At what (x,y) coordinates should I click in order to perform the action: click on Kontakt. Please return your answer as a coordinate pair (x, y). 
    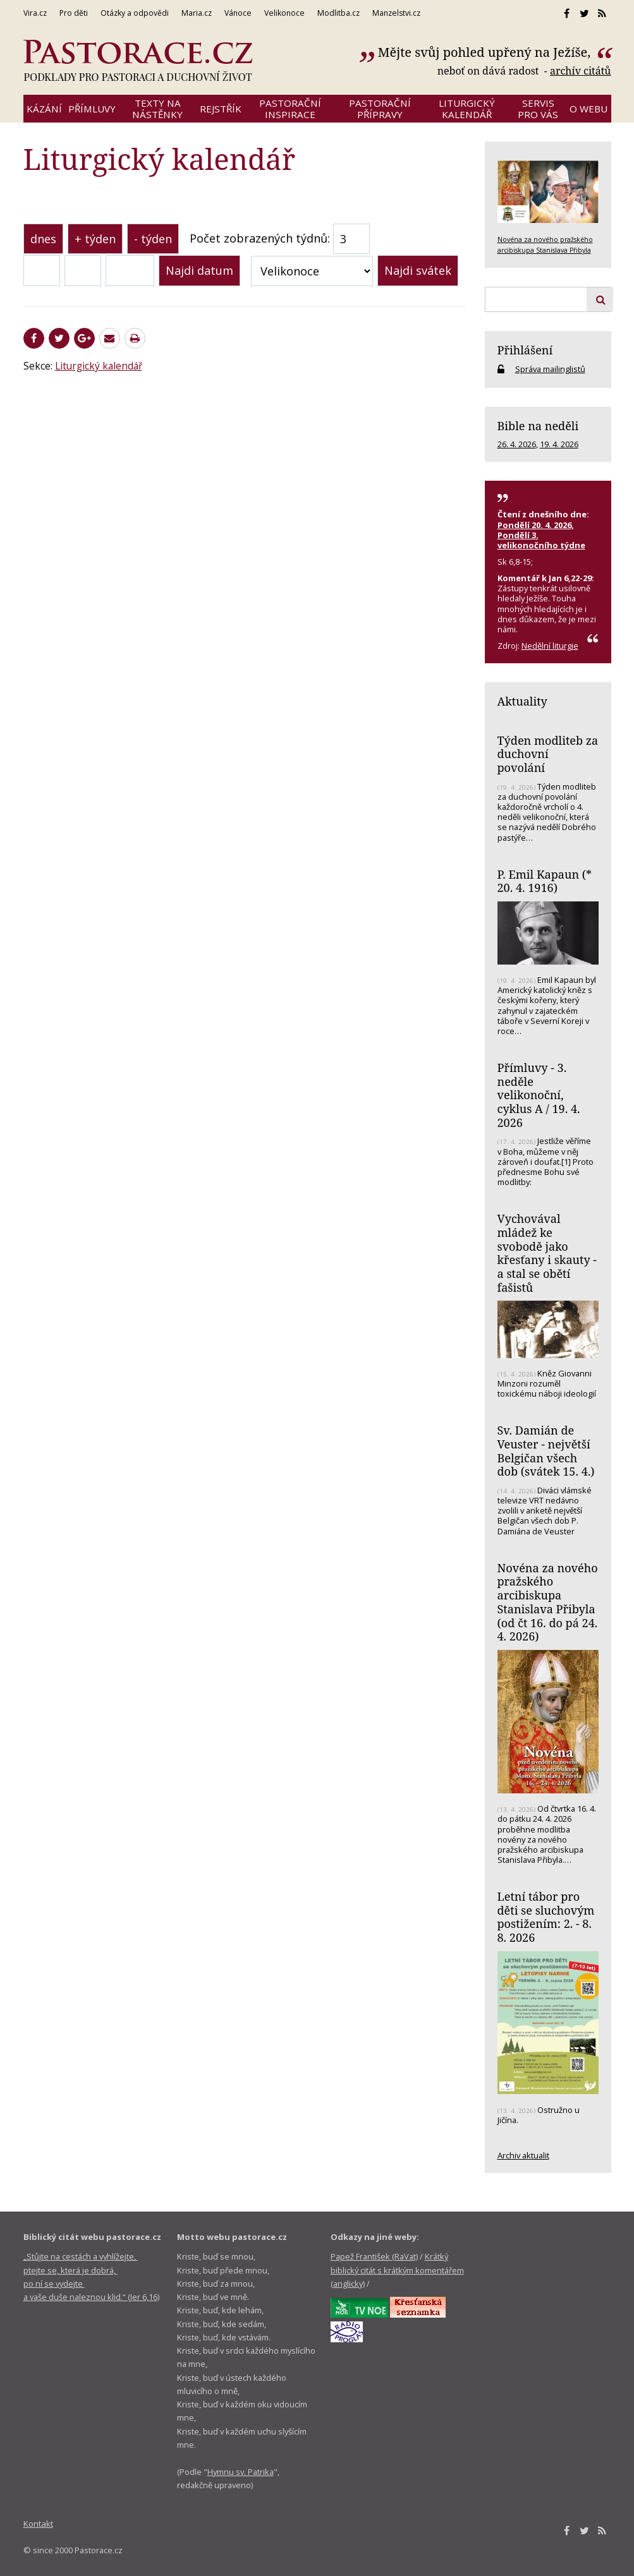
    Looking at the image, I should click on (38, 2523).